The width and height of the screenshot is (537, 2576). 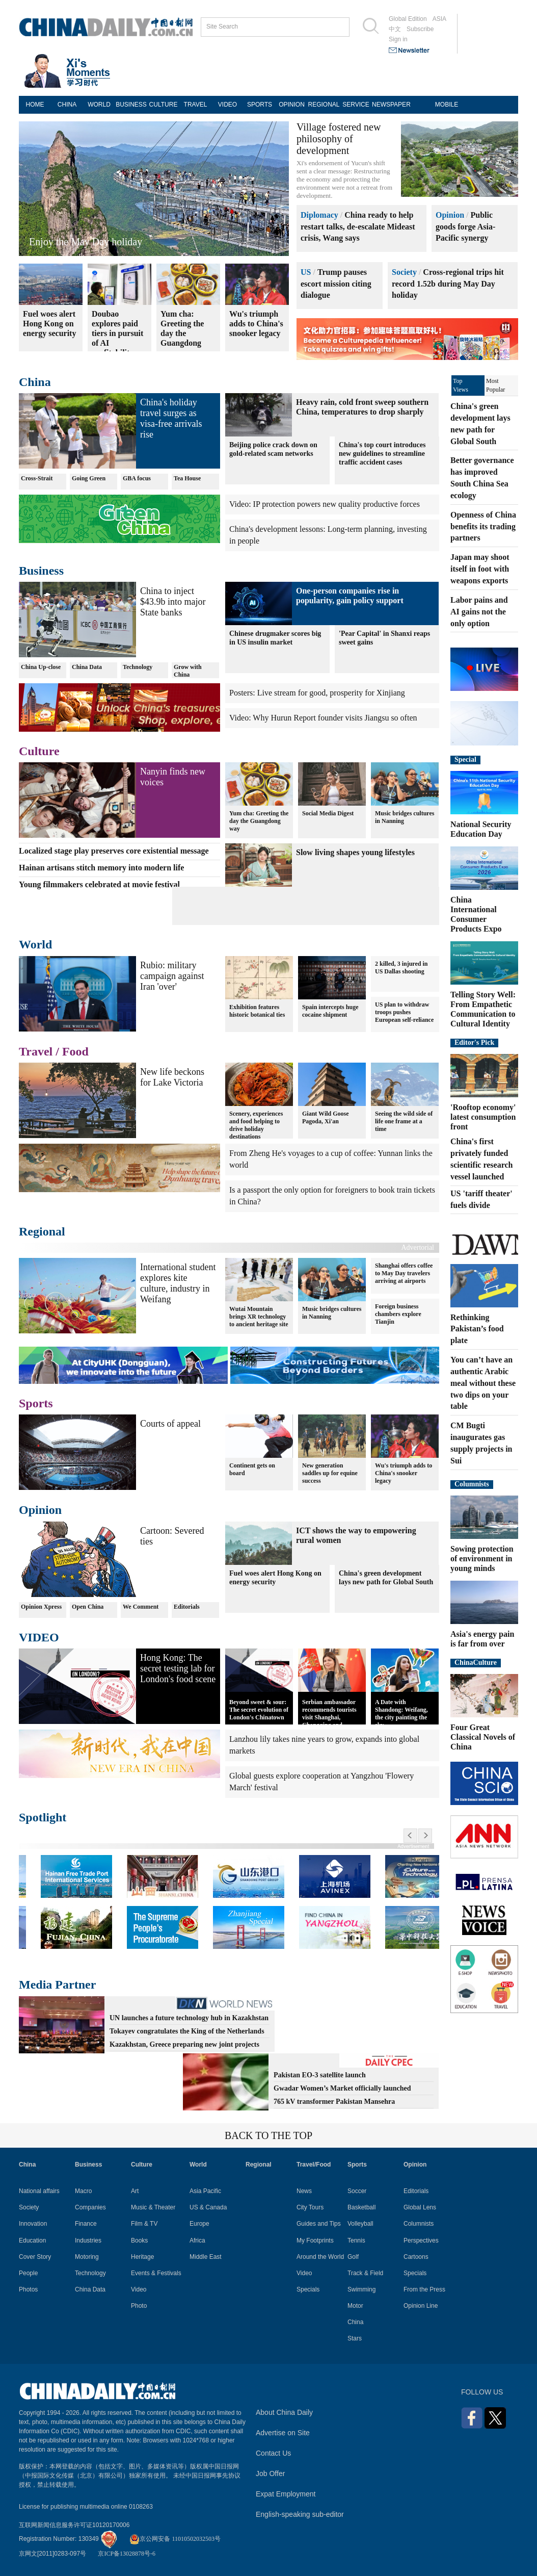 I want to click on Music & Theater, so click(x=153, y=2207).